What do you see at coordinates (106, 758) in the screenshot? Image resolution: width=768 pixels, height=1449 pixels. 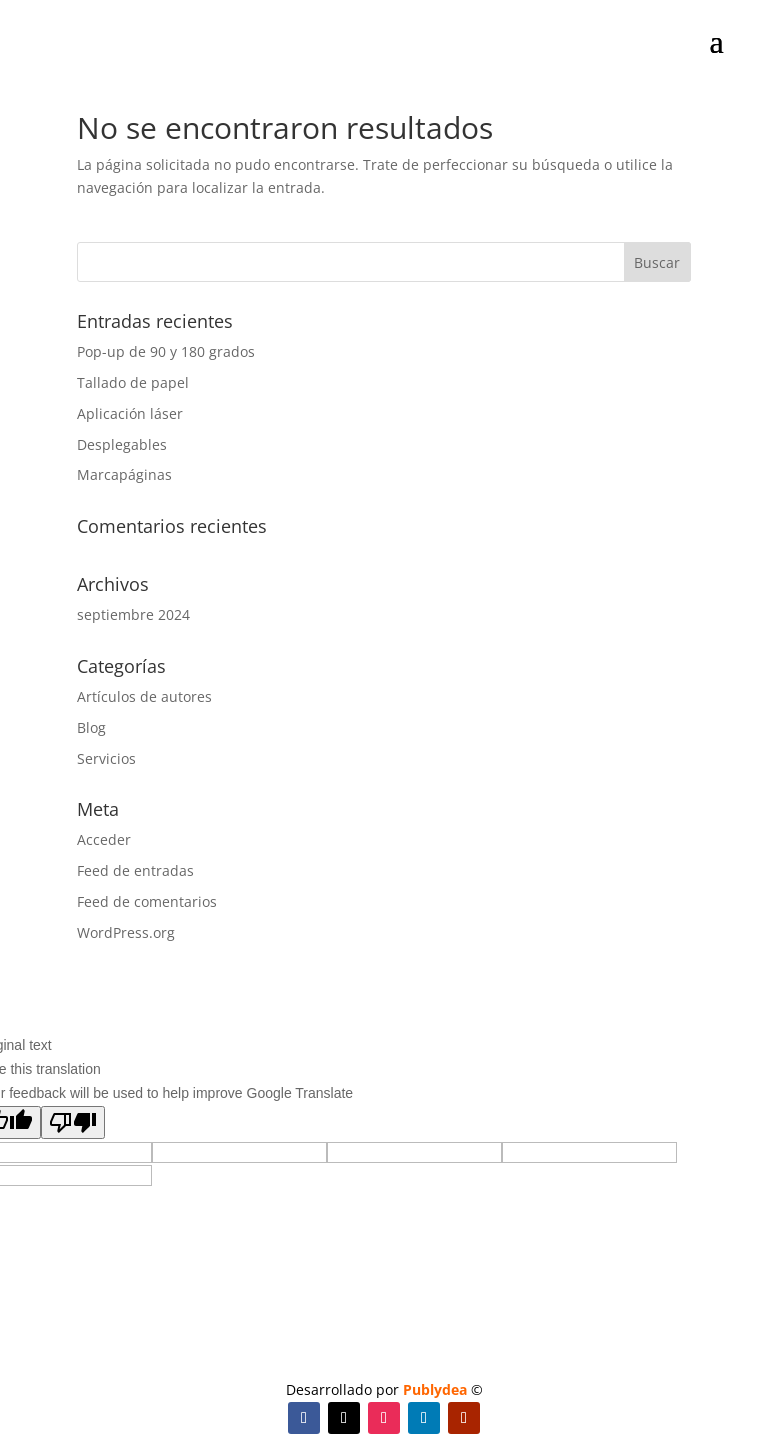 I see `Servicios` at bounding box center [106, 758].